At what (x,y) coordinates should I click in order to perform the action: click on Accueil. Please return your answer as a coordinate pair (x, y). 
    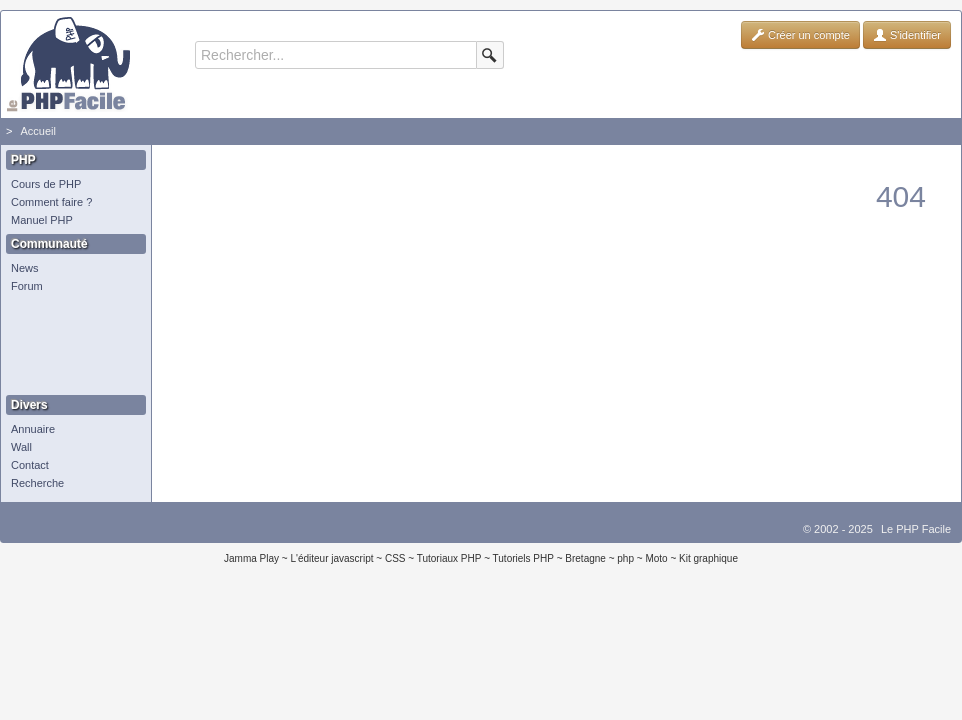
    Looking at the image, I should click on (37, 131).